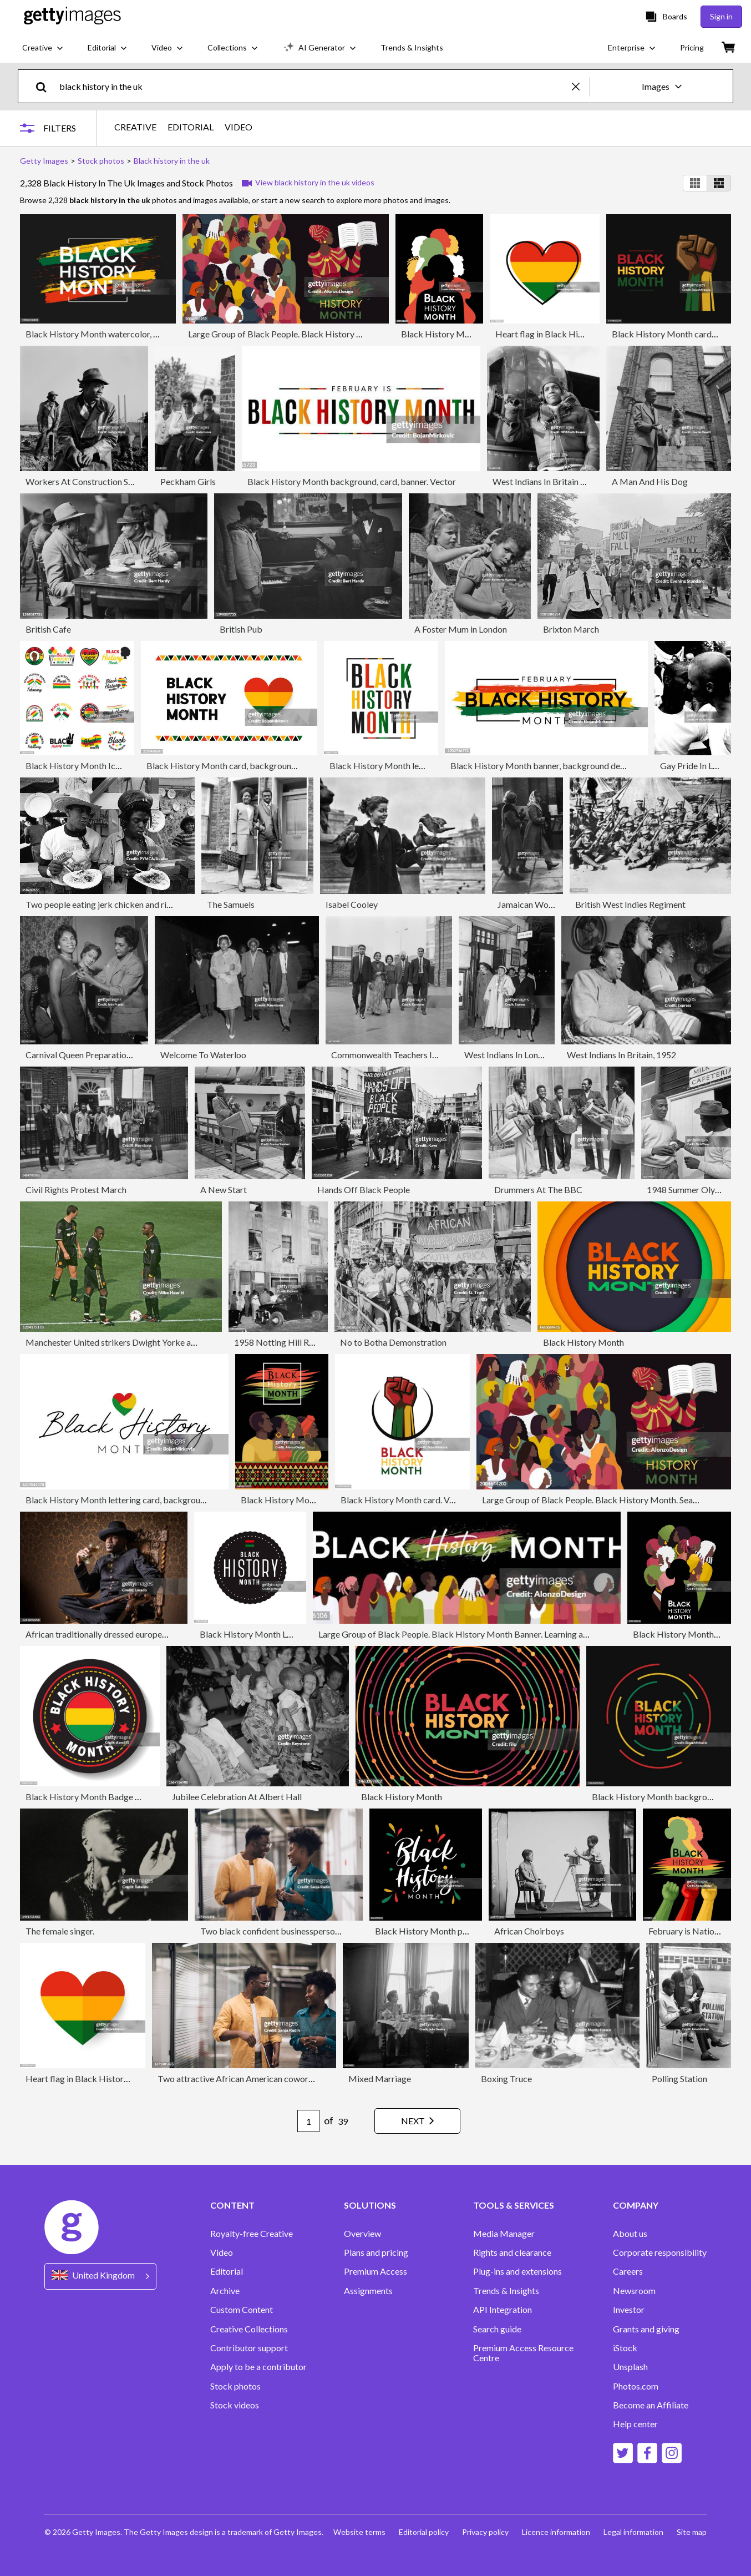 The image size is (751, 2576). Describe the element at coordinates (141, 334) in the screenshot. I see `Black History Month watercolor, banner, card design. Vector` at that location.